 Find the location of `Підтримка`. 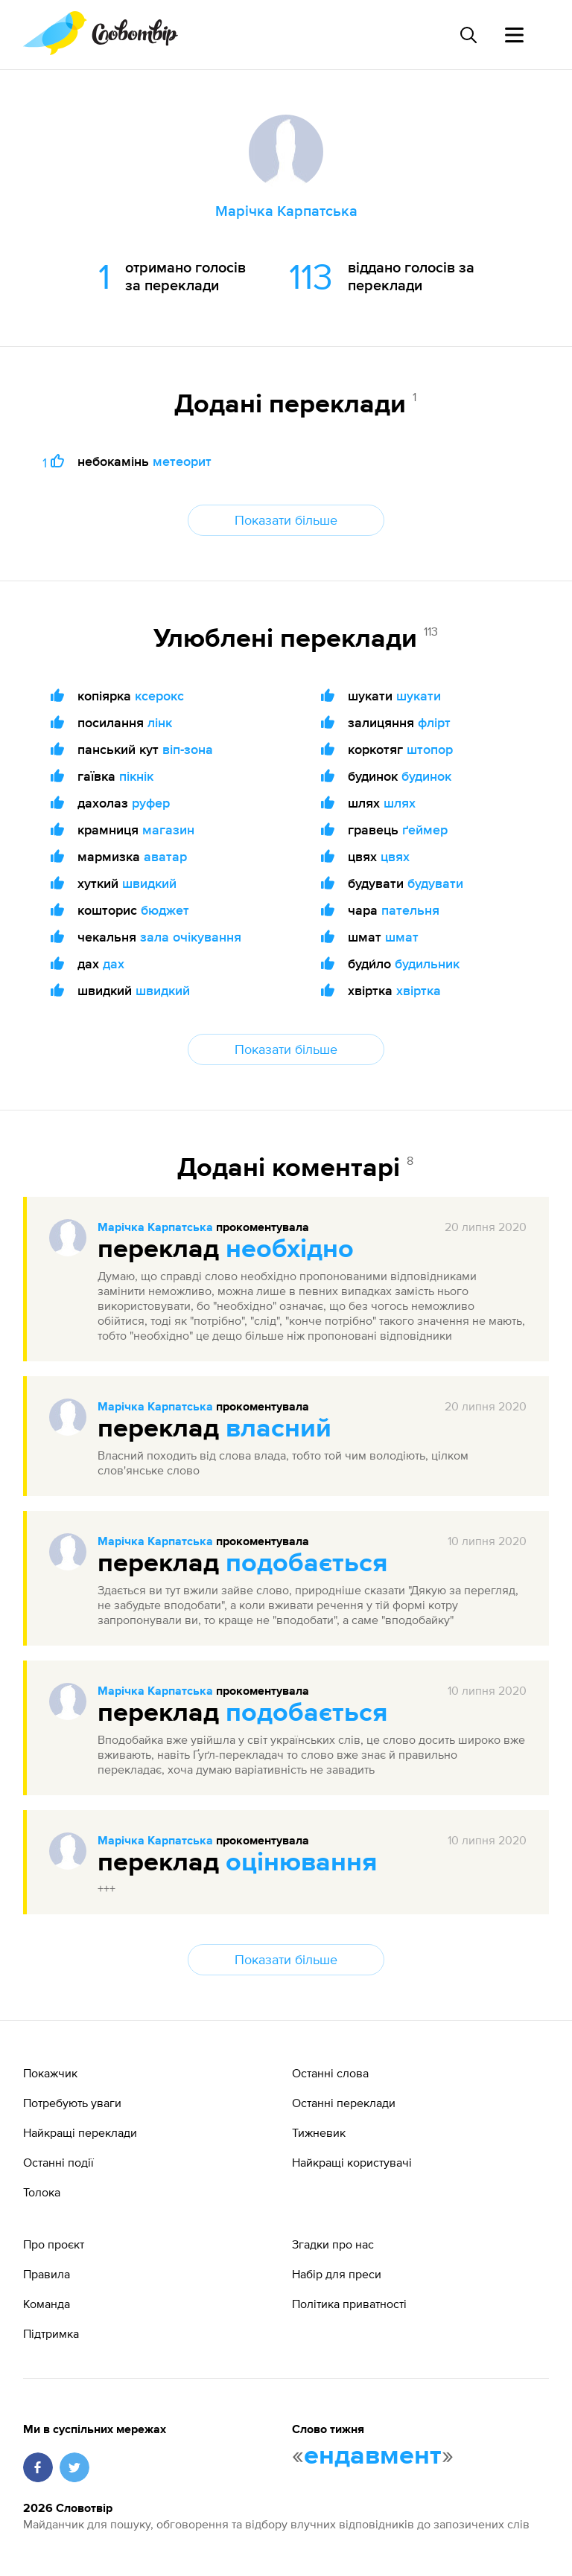

Підтримка is located at coordinates (51, 2333).